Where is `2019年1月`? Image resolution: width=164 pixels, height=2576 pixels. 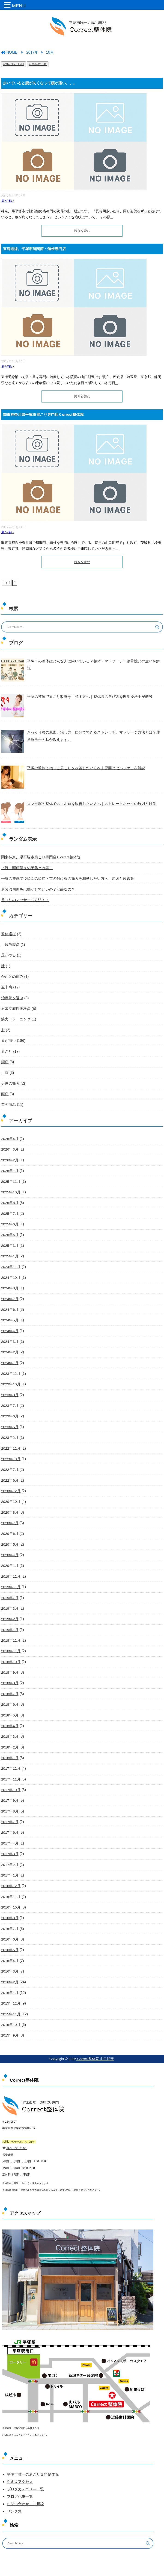 2019年1月 is located at coordinates (10, 1630).